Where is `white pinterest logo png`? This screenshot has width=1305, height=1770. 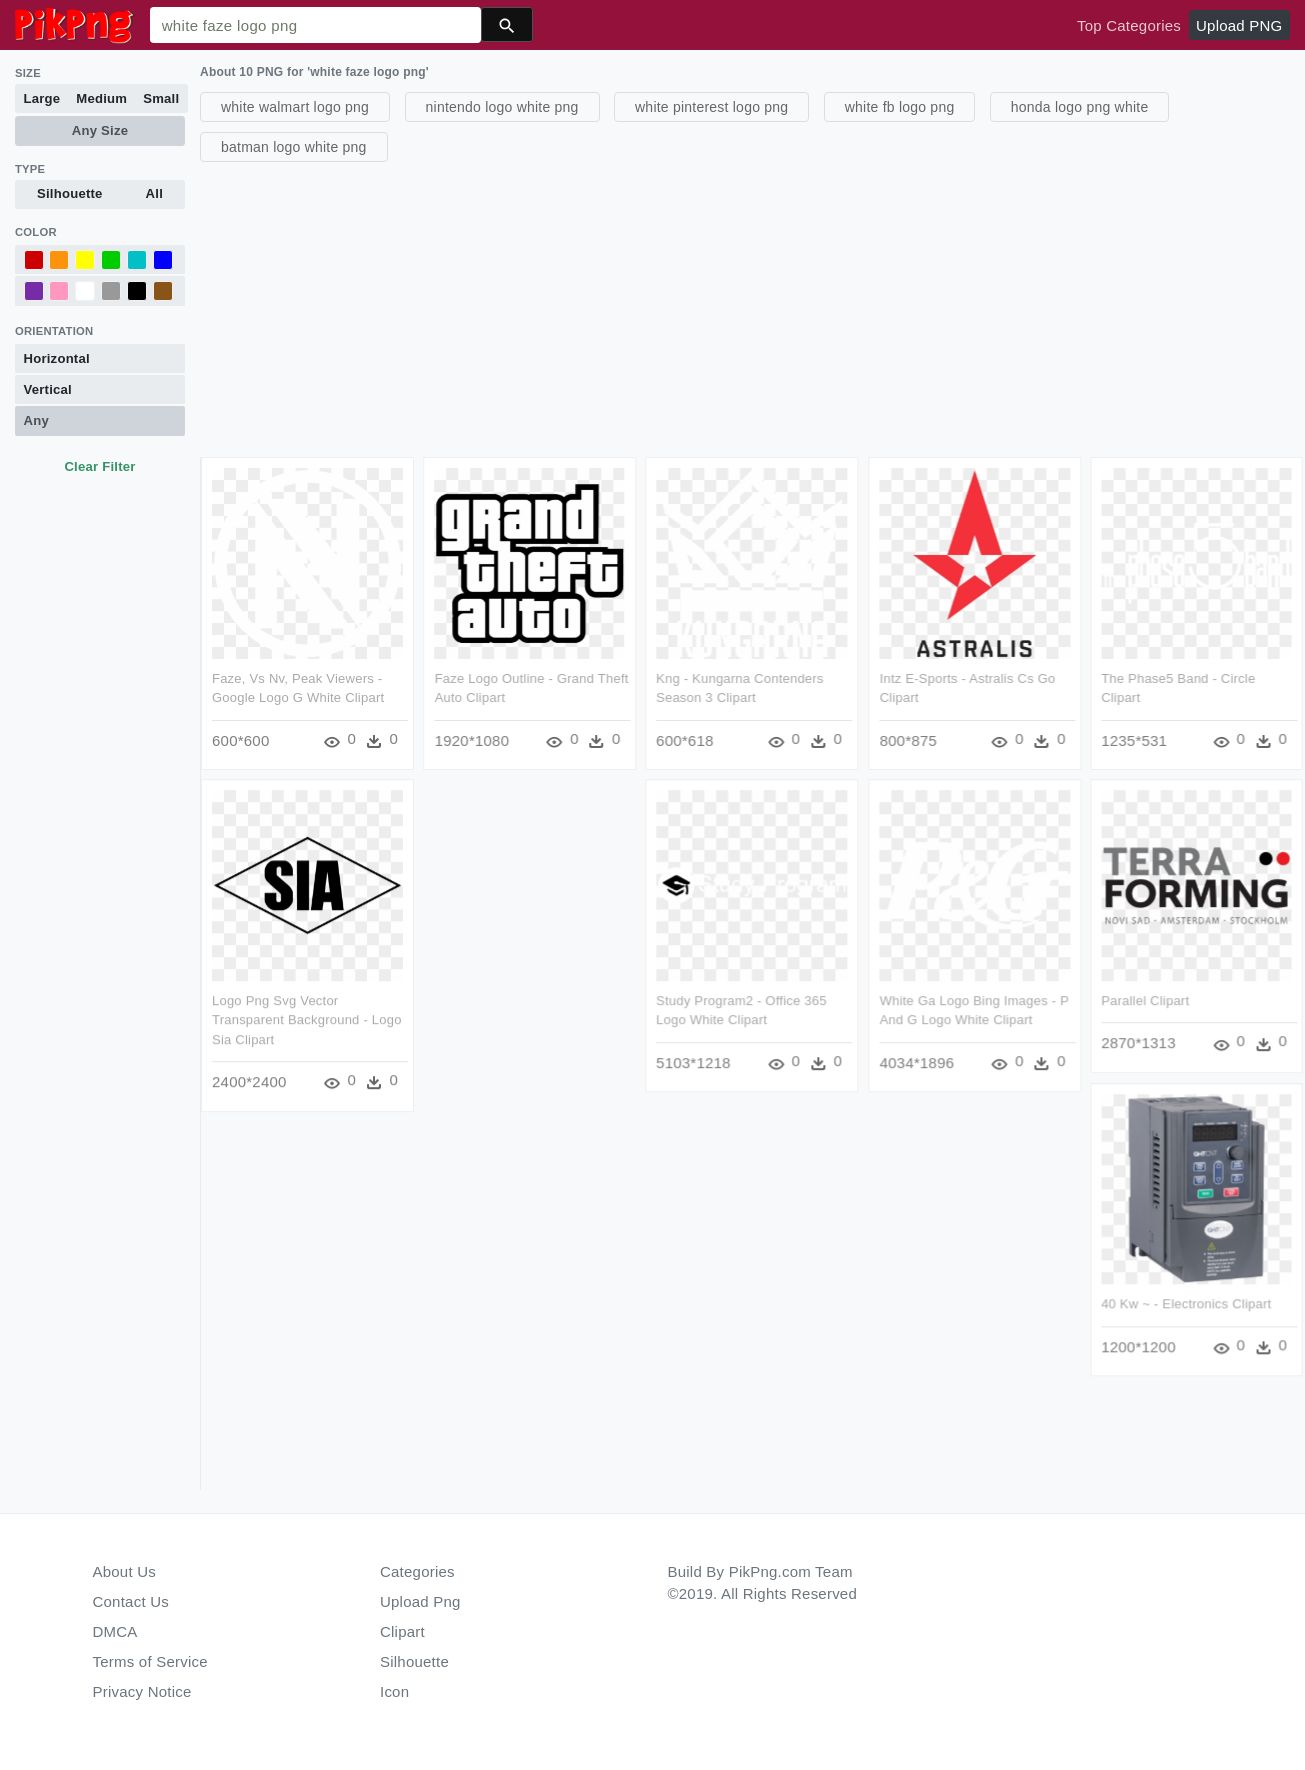
white pinterest logo png is located at coordinates (711, 107).